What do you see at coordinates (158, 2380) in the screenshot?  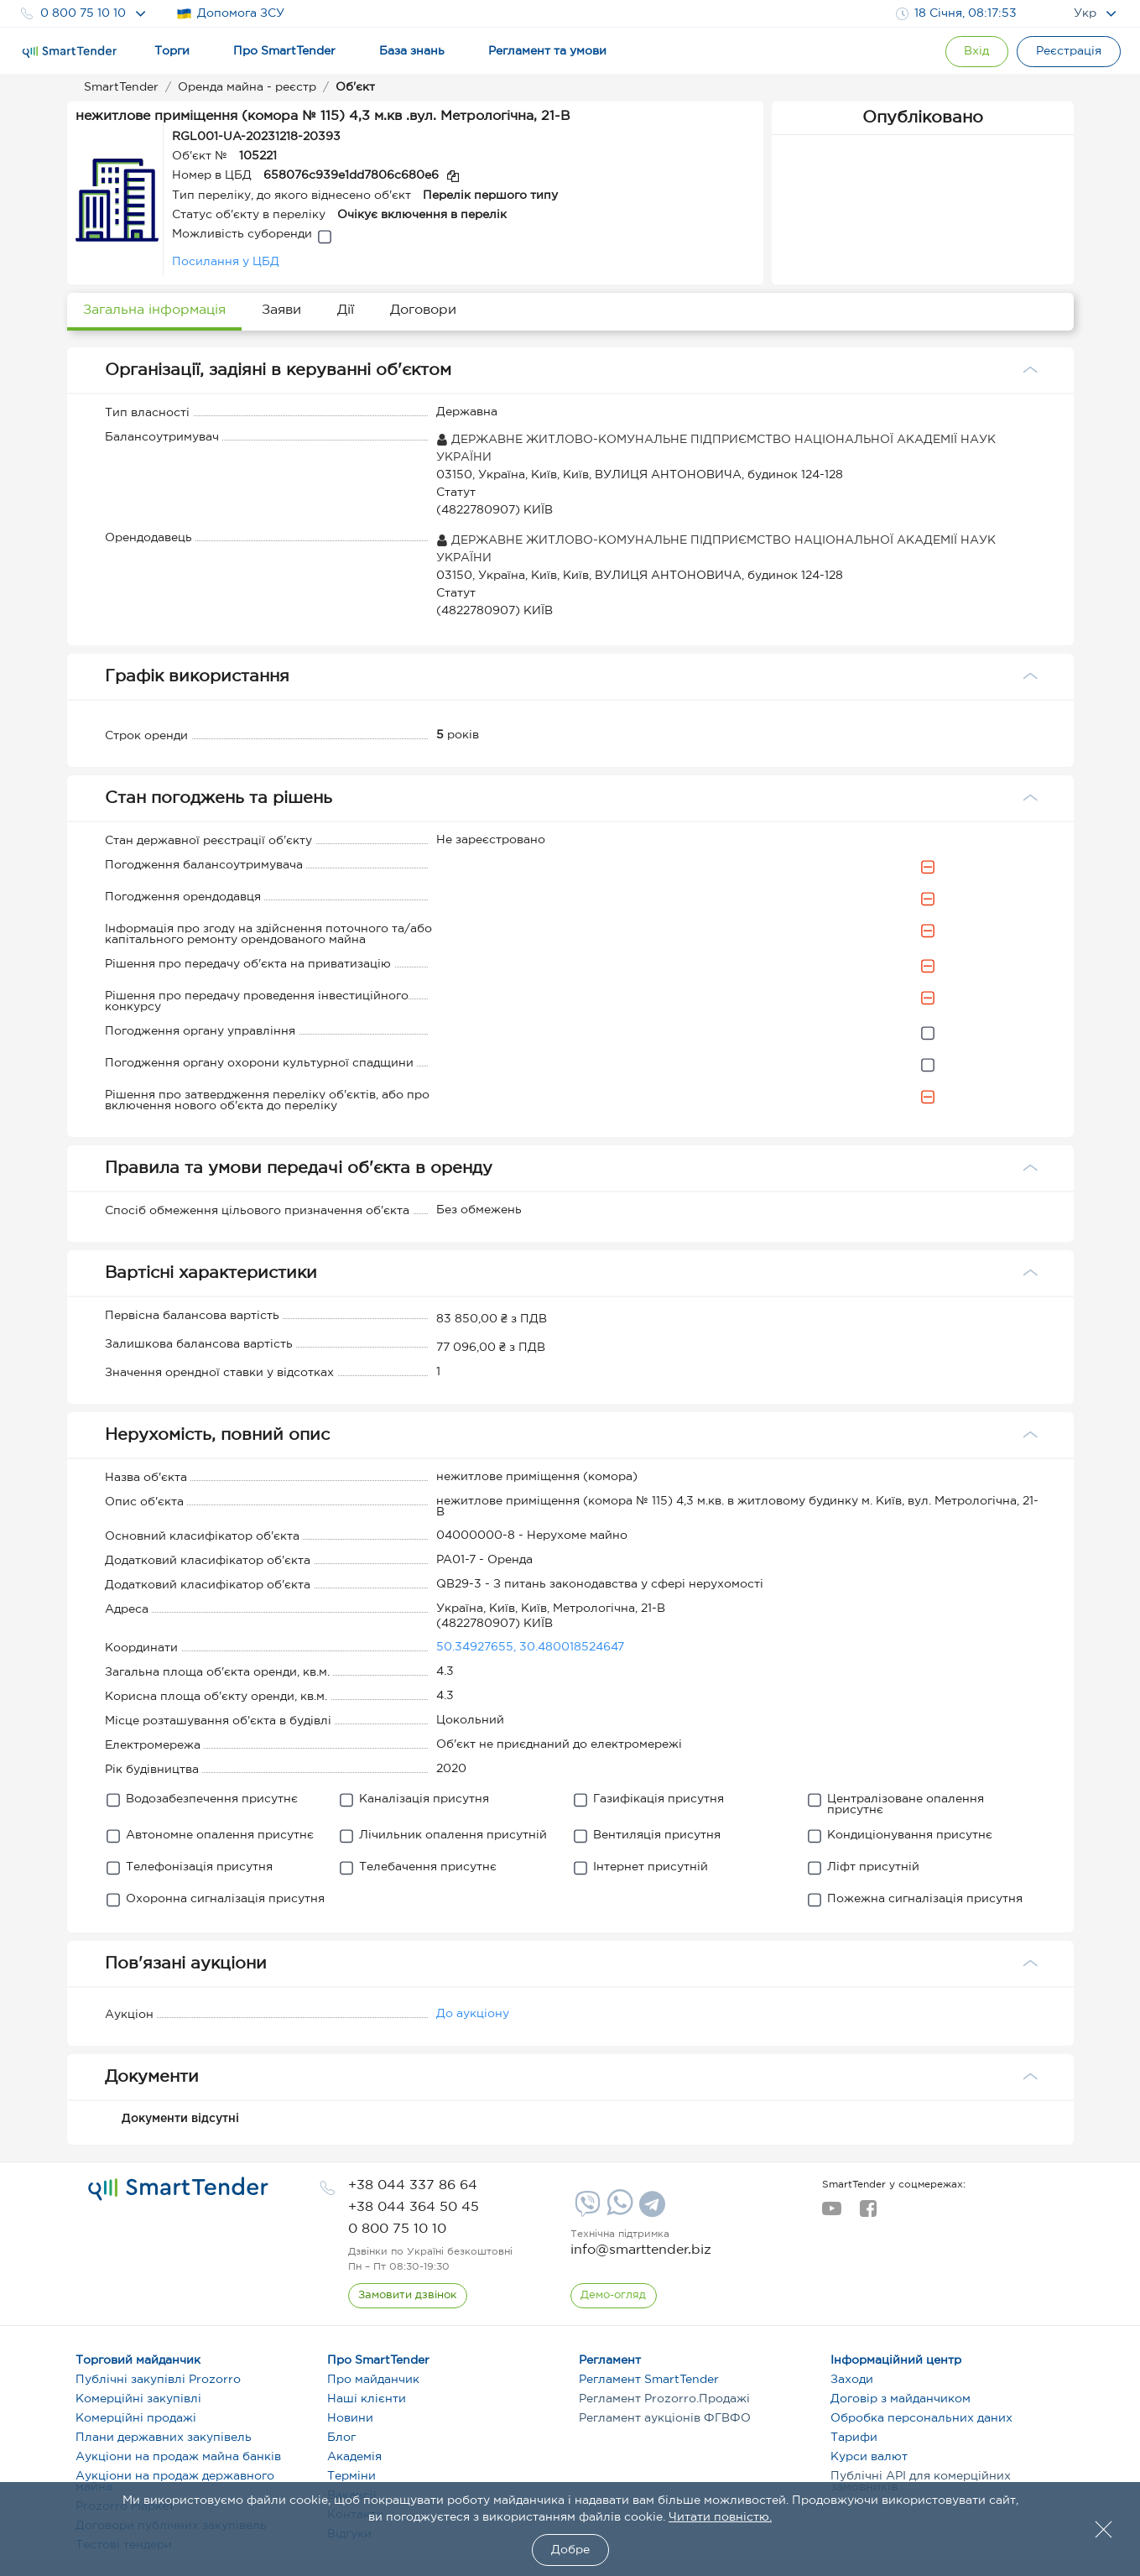 I see `Публічні закупівлі Prozorro` at bounding box center [158, 2380].